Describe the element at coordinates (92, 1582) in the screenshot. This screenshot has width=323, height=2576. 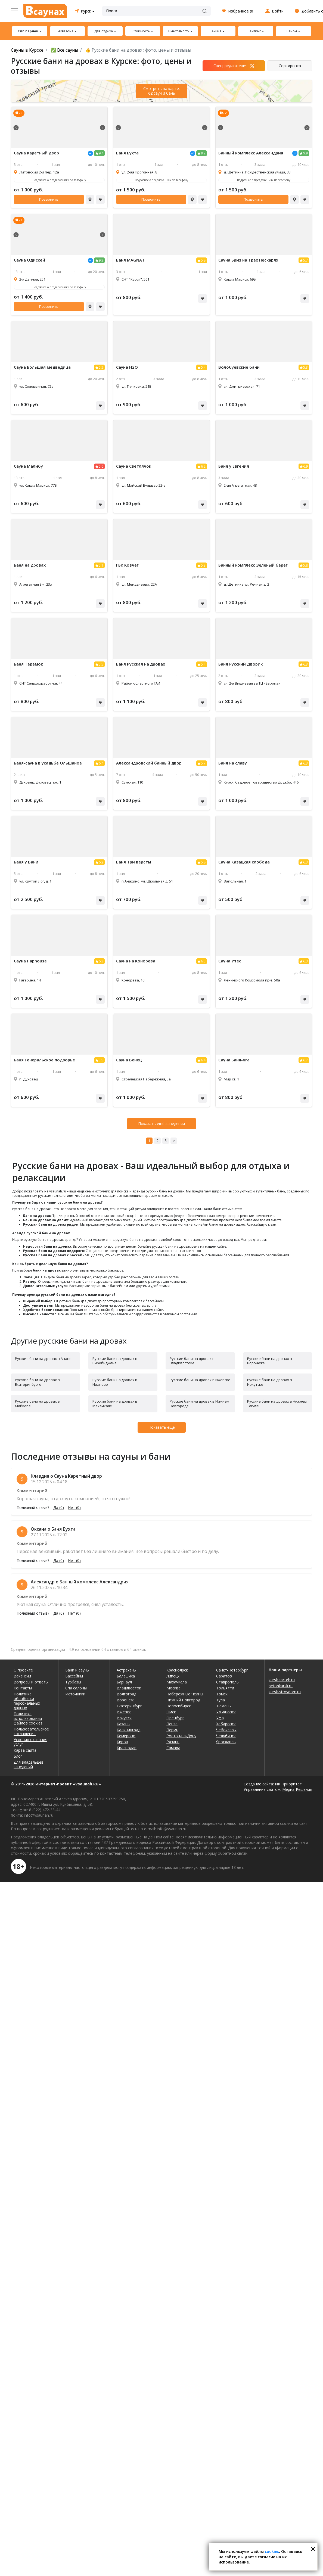
I see `о Банный комплекс Александрия` at that location.